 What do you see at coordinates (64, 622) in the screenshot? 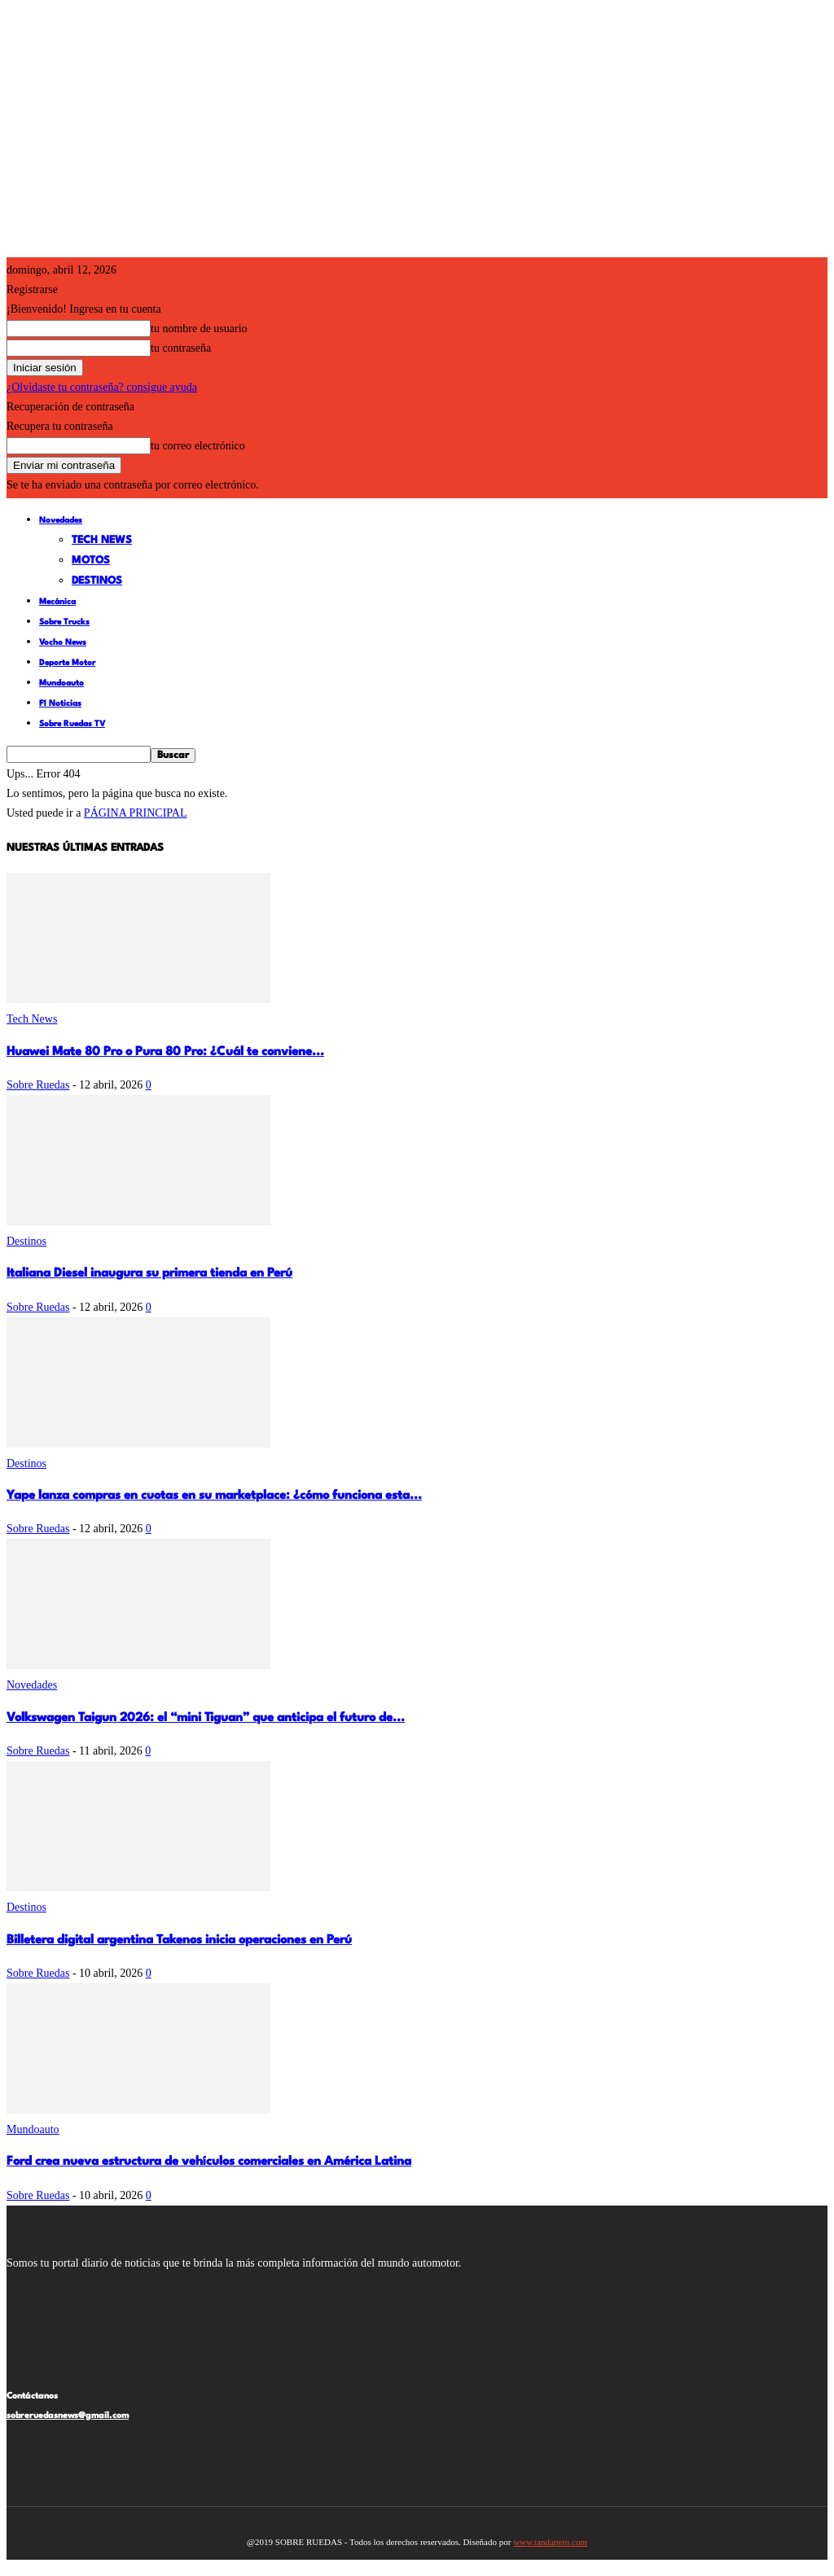
I see `Sobre Trucks` at bounding box center [64, 622].